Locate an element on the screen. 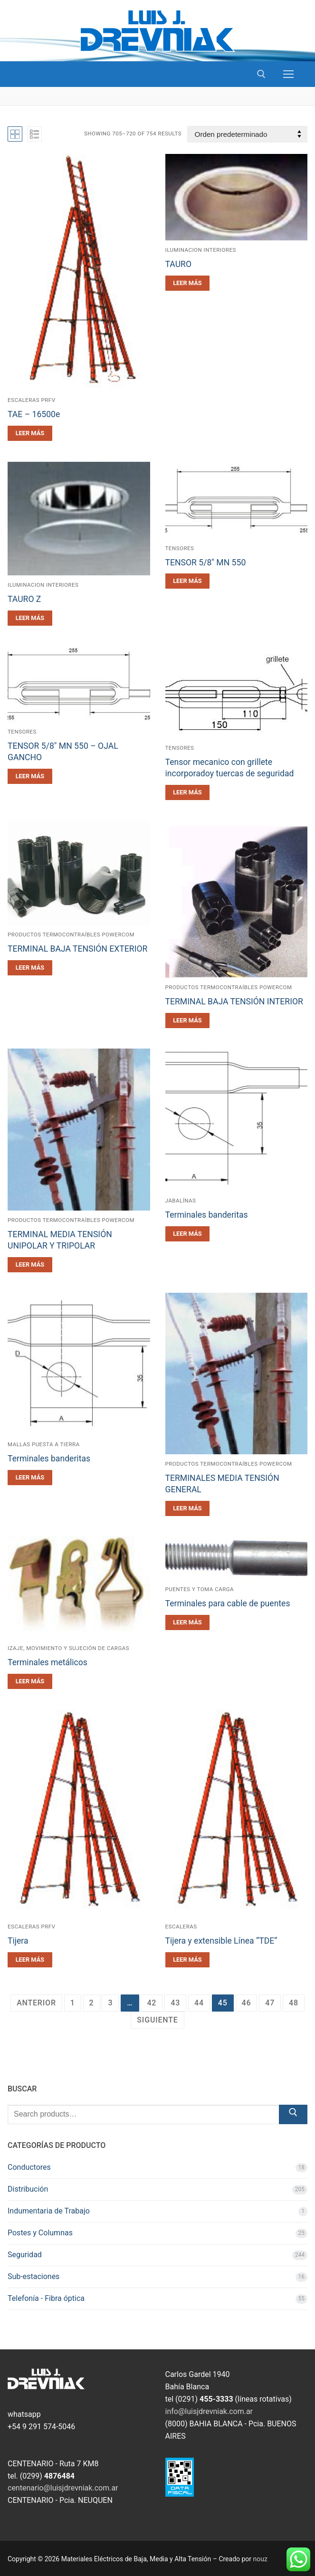 Image resolution: width=315 pixels, height=2576 pixels. 44 is located at coordinates (199, 2002).